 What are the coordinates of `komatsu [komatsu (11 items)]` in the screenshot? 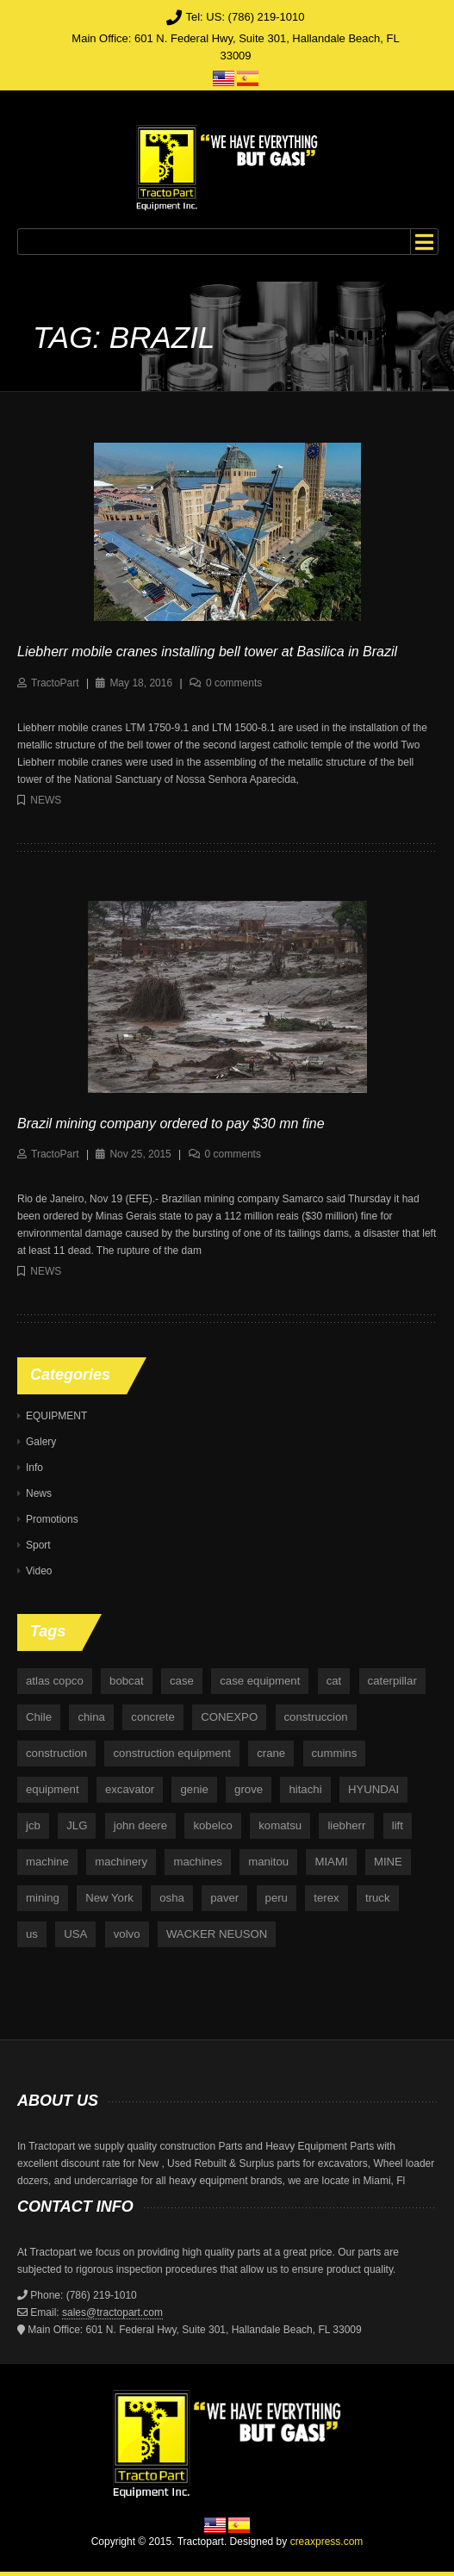 It's located at (280, 1825).